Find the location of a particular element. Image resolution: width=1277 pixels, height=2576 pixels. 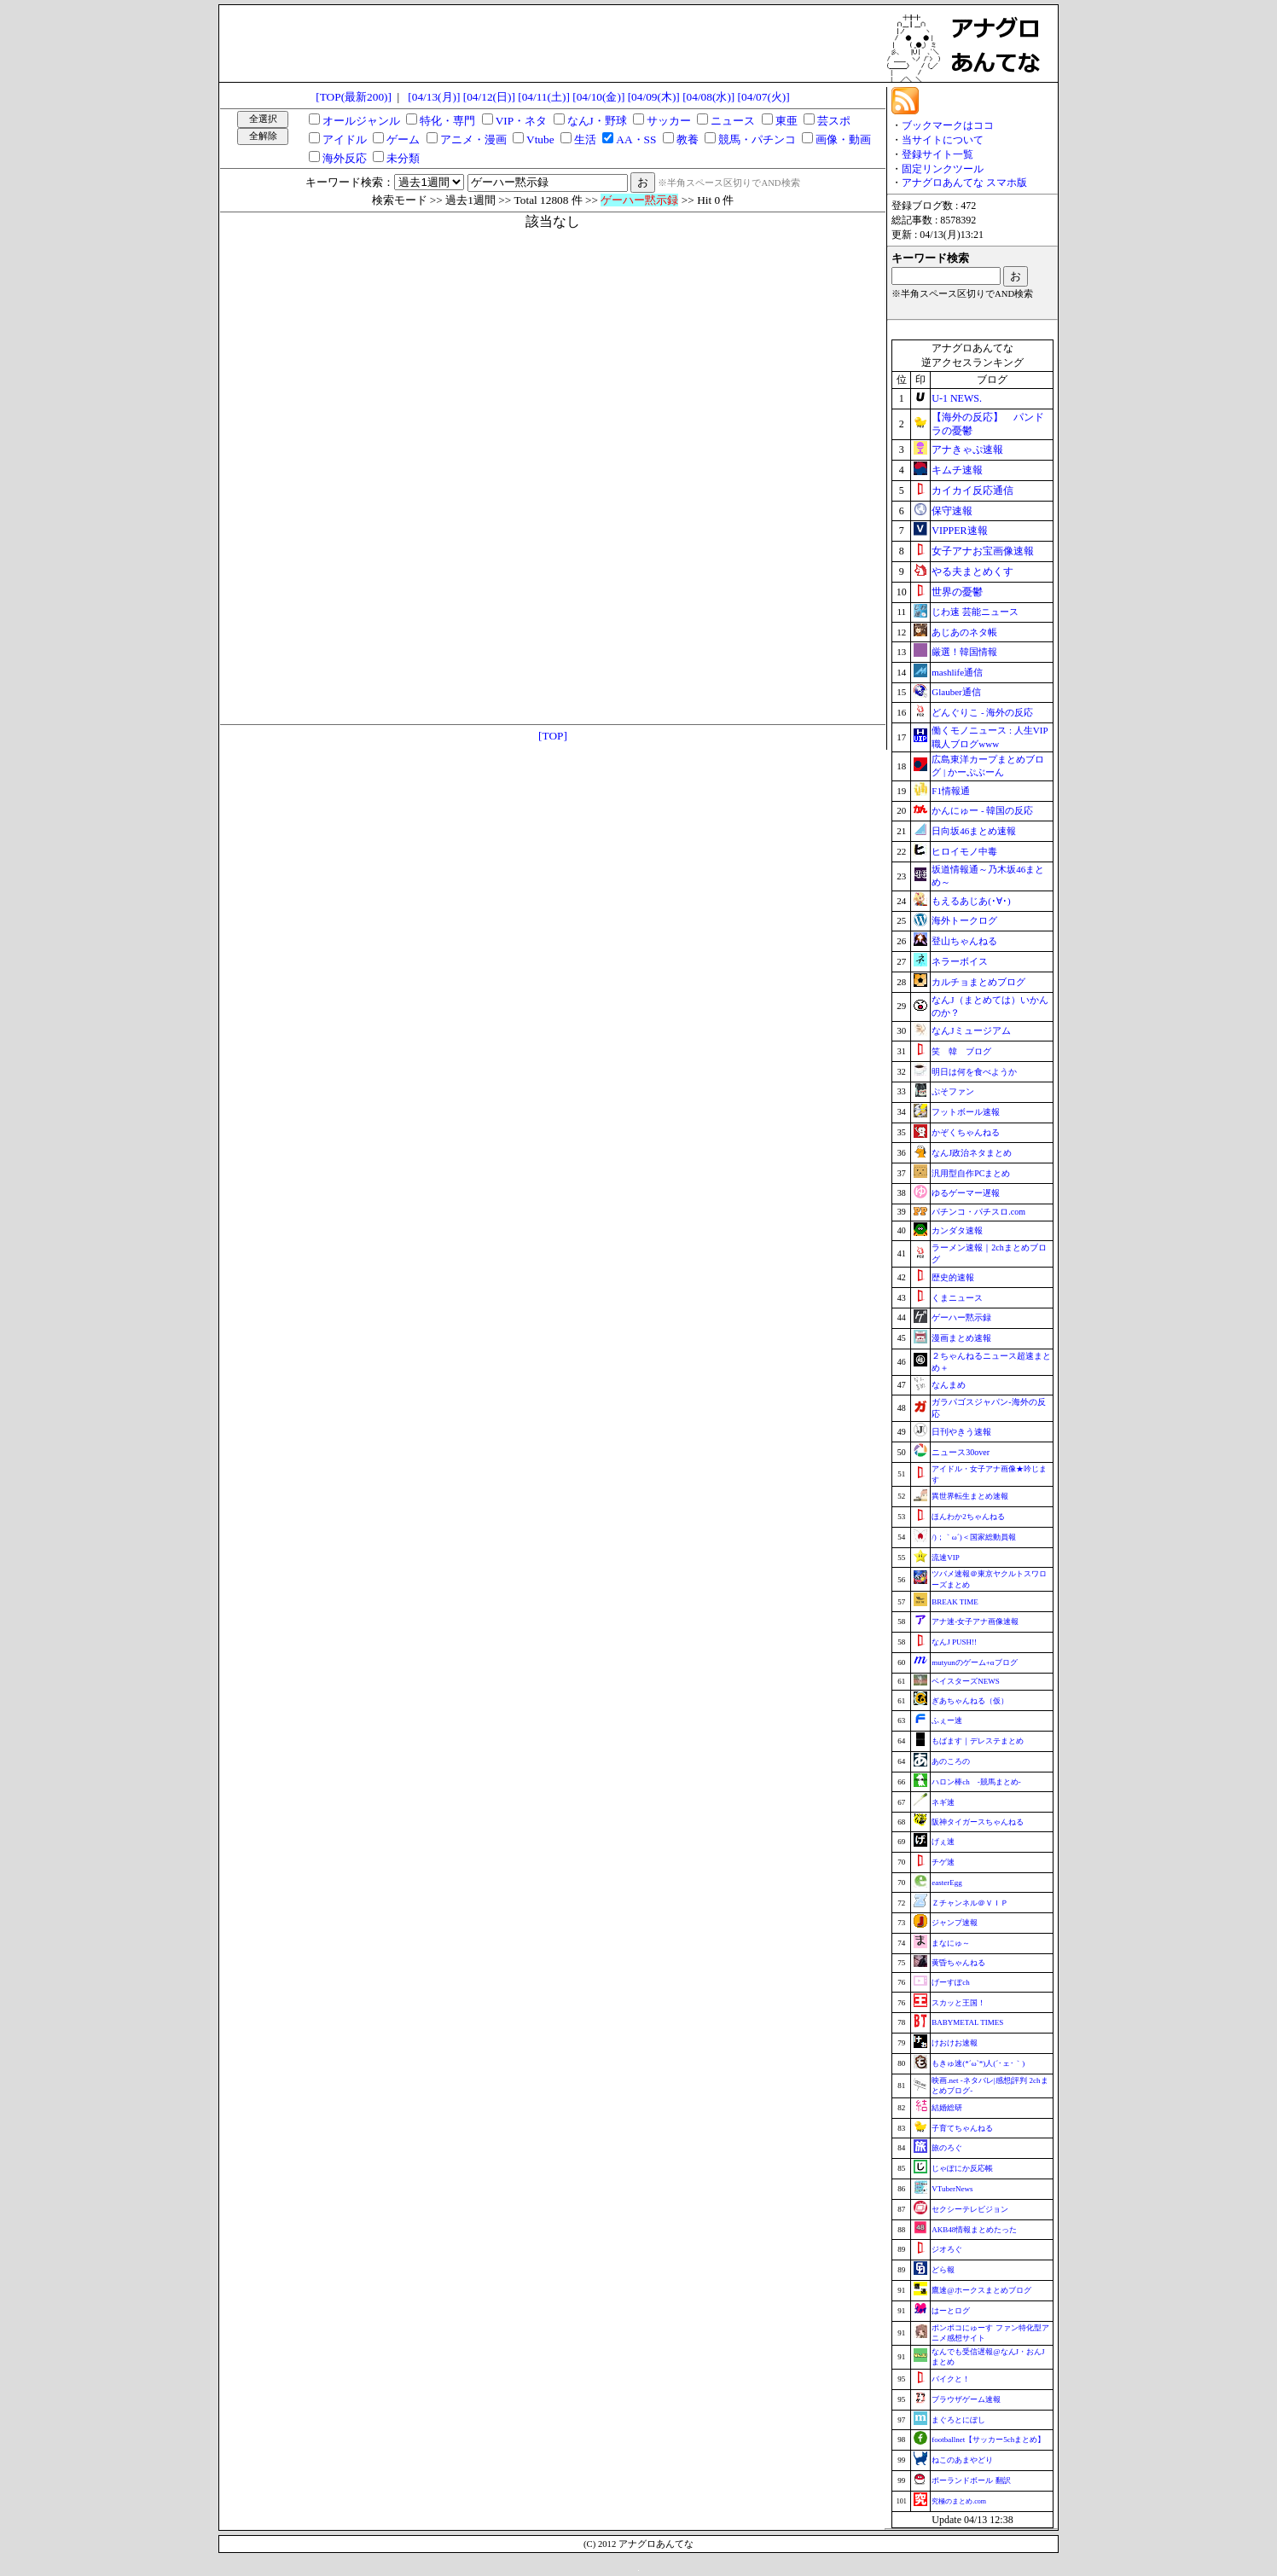

結婚総研 is located at coordinates (947, 2107).